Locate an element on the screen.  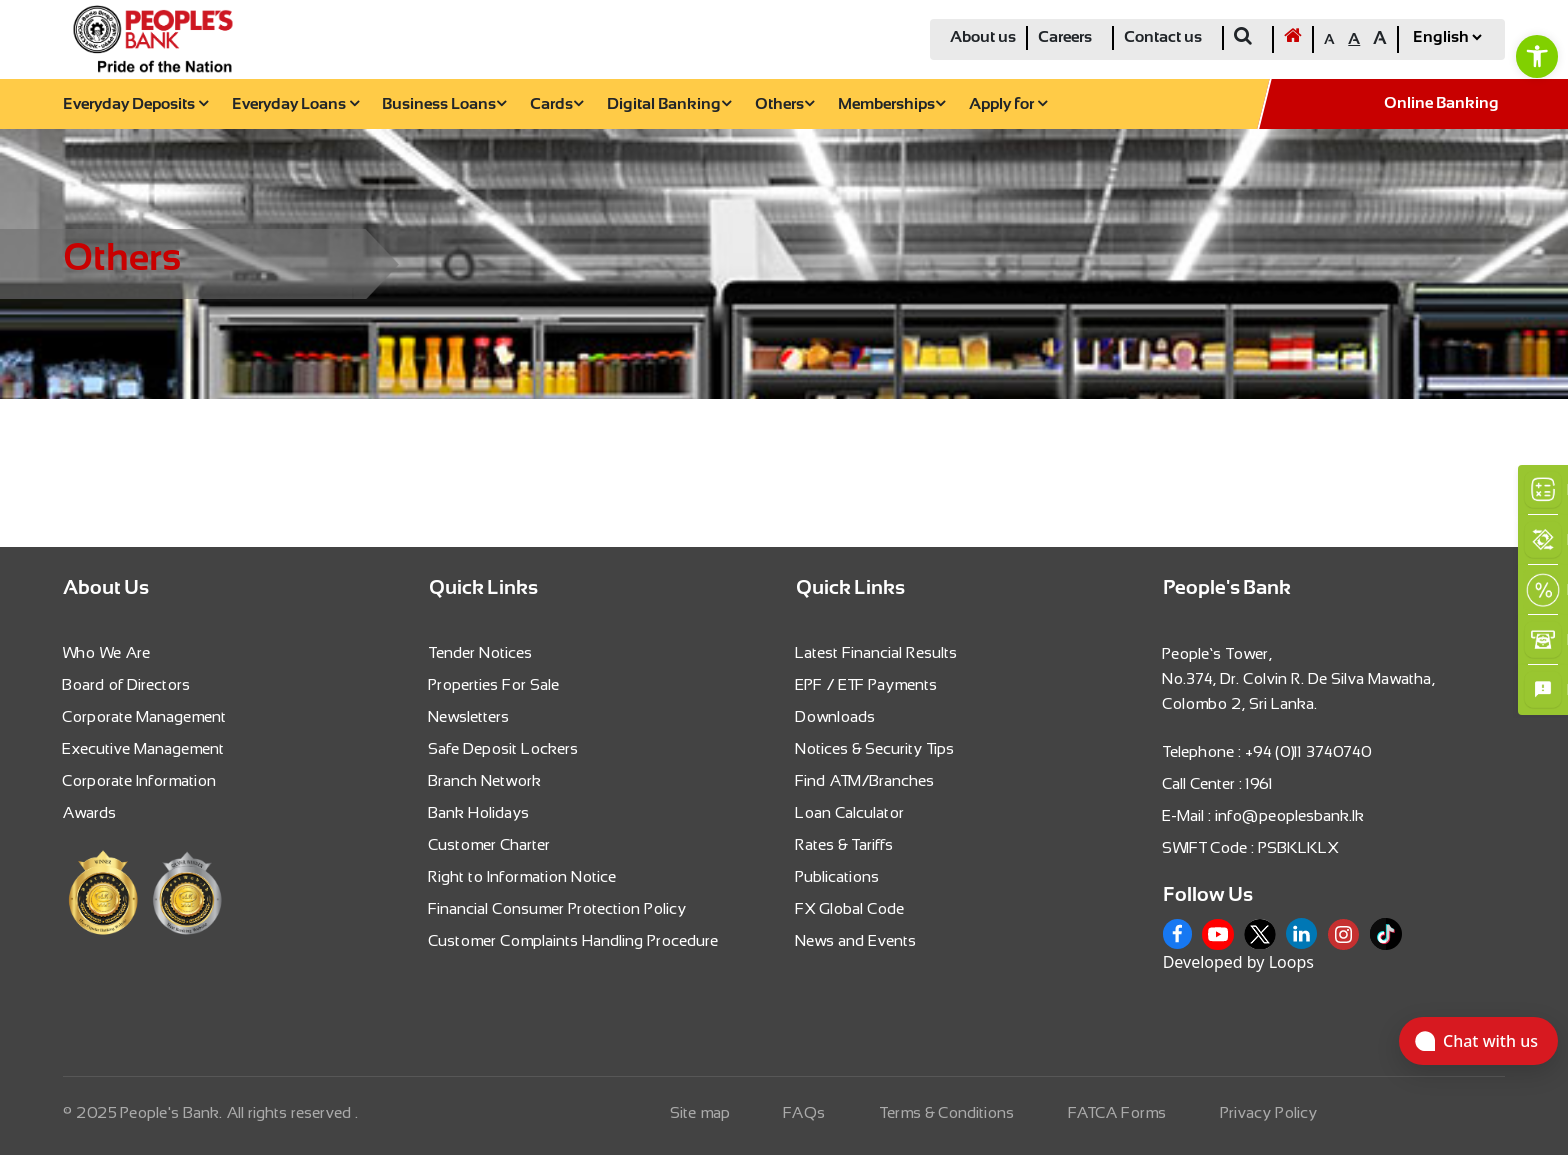
Notices & Security Tips [link] is located at coordinates (875, 748).